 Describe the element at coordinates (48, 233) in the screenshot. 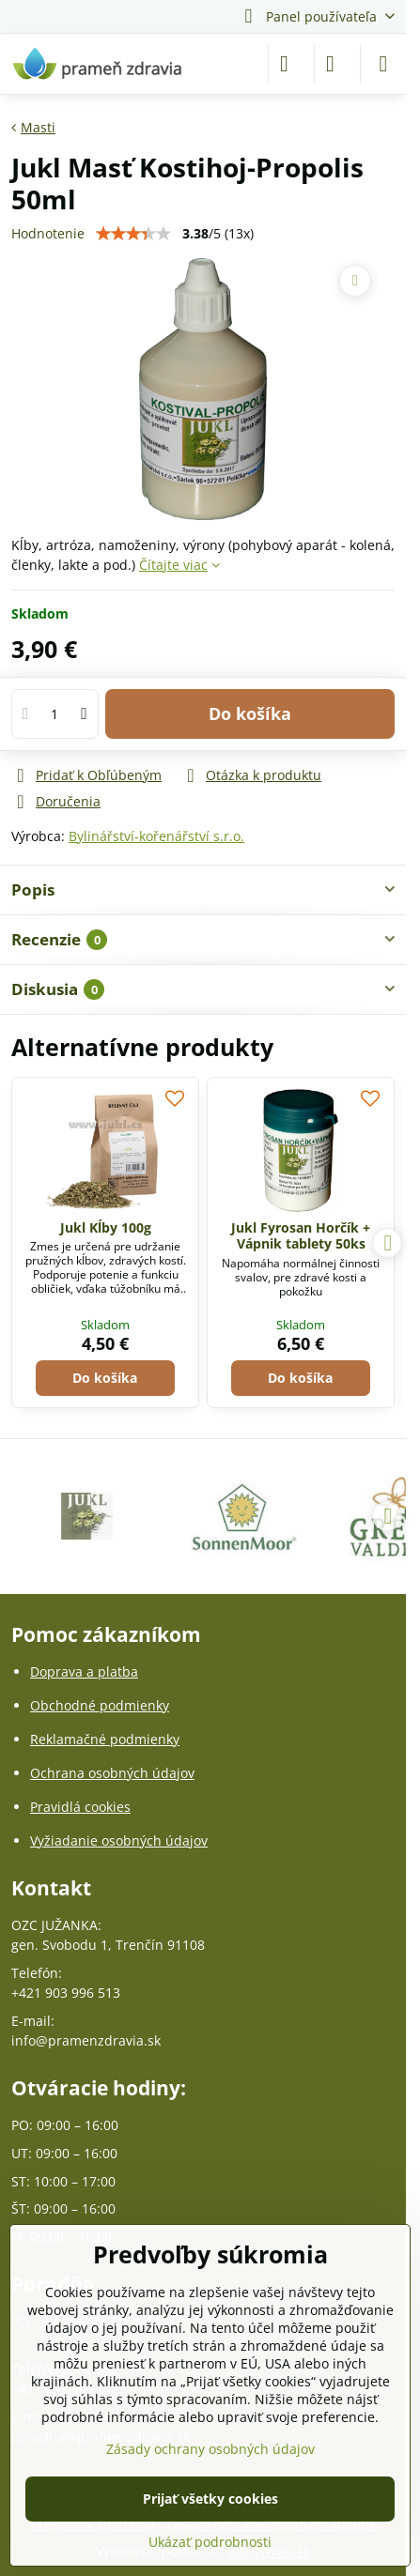

I see `Hodnotenie` at that location.